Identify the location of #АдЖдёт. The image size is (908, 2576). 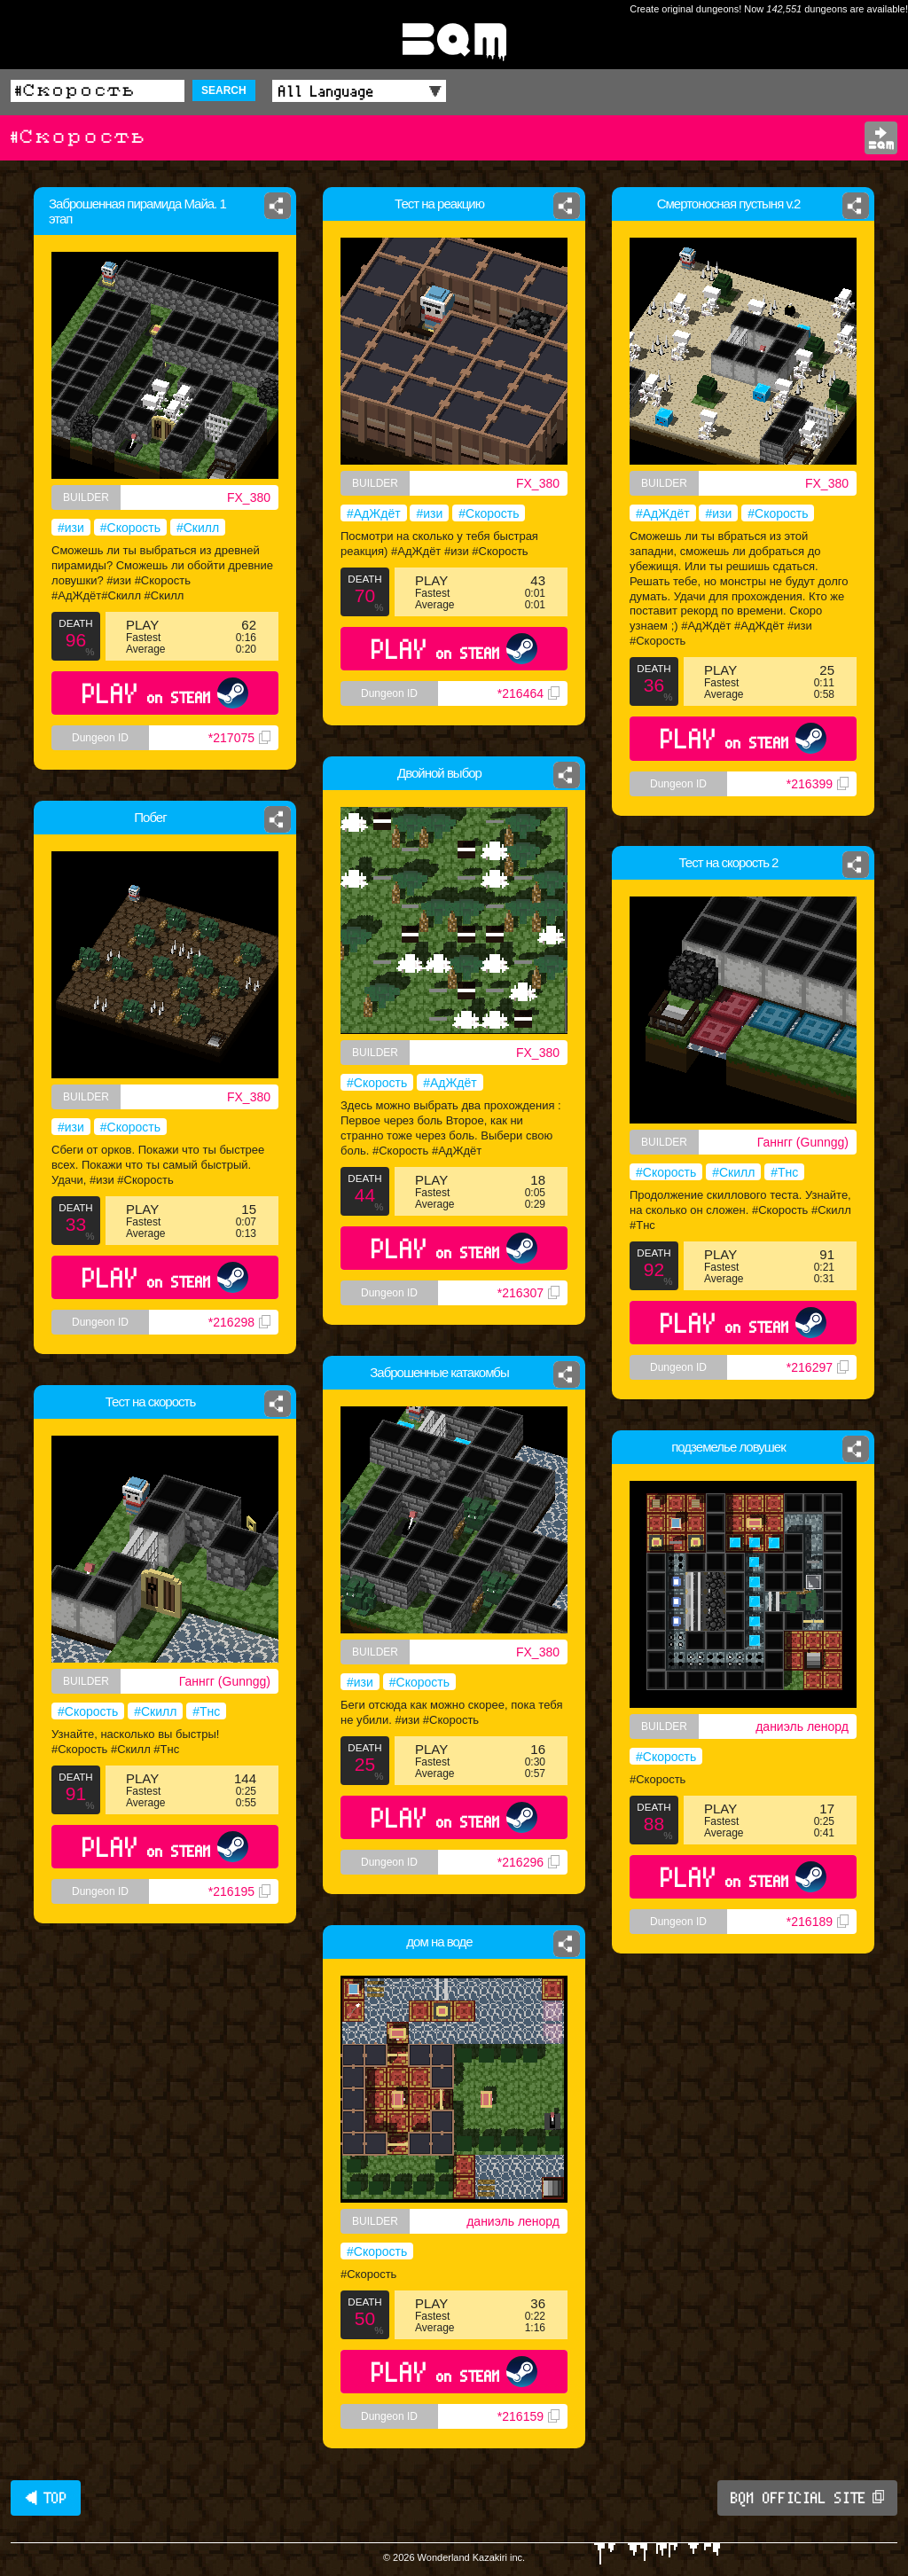
(374, 513).